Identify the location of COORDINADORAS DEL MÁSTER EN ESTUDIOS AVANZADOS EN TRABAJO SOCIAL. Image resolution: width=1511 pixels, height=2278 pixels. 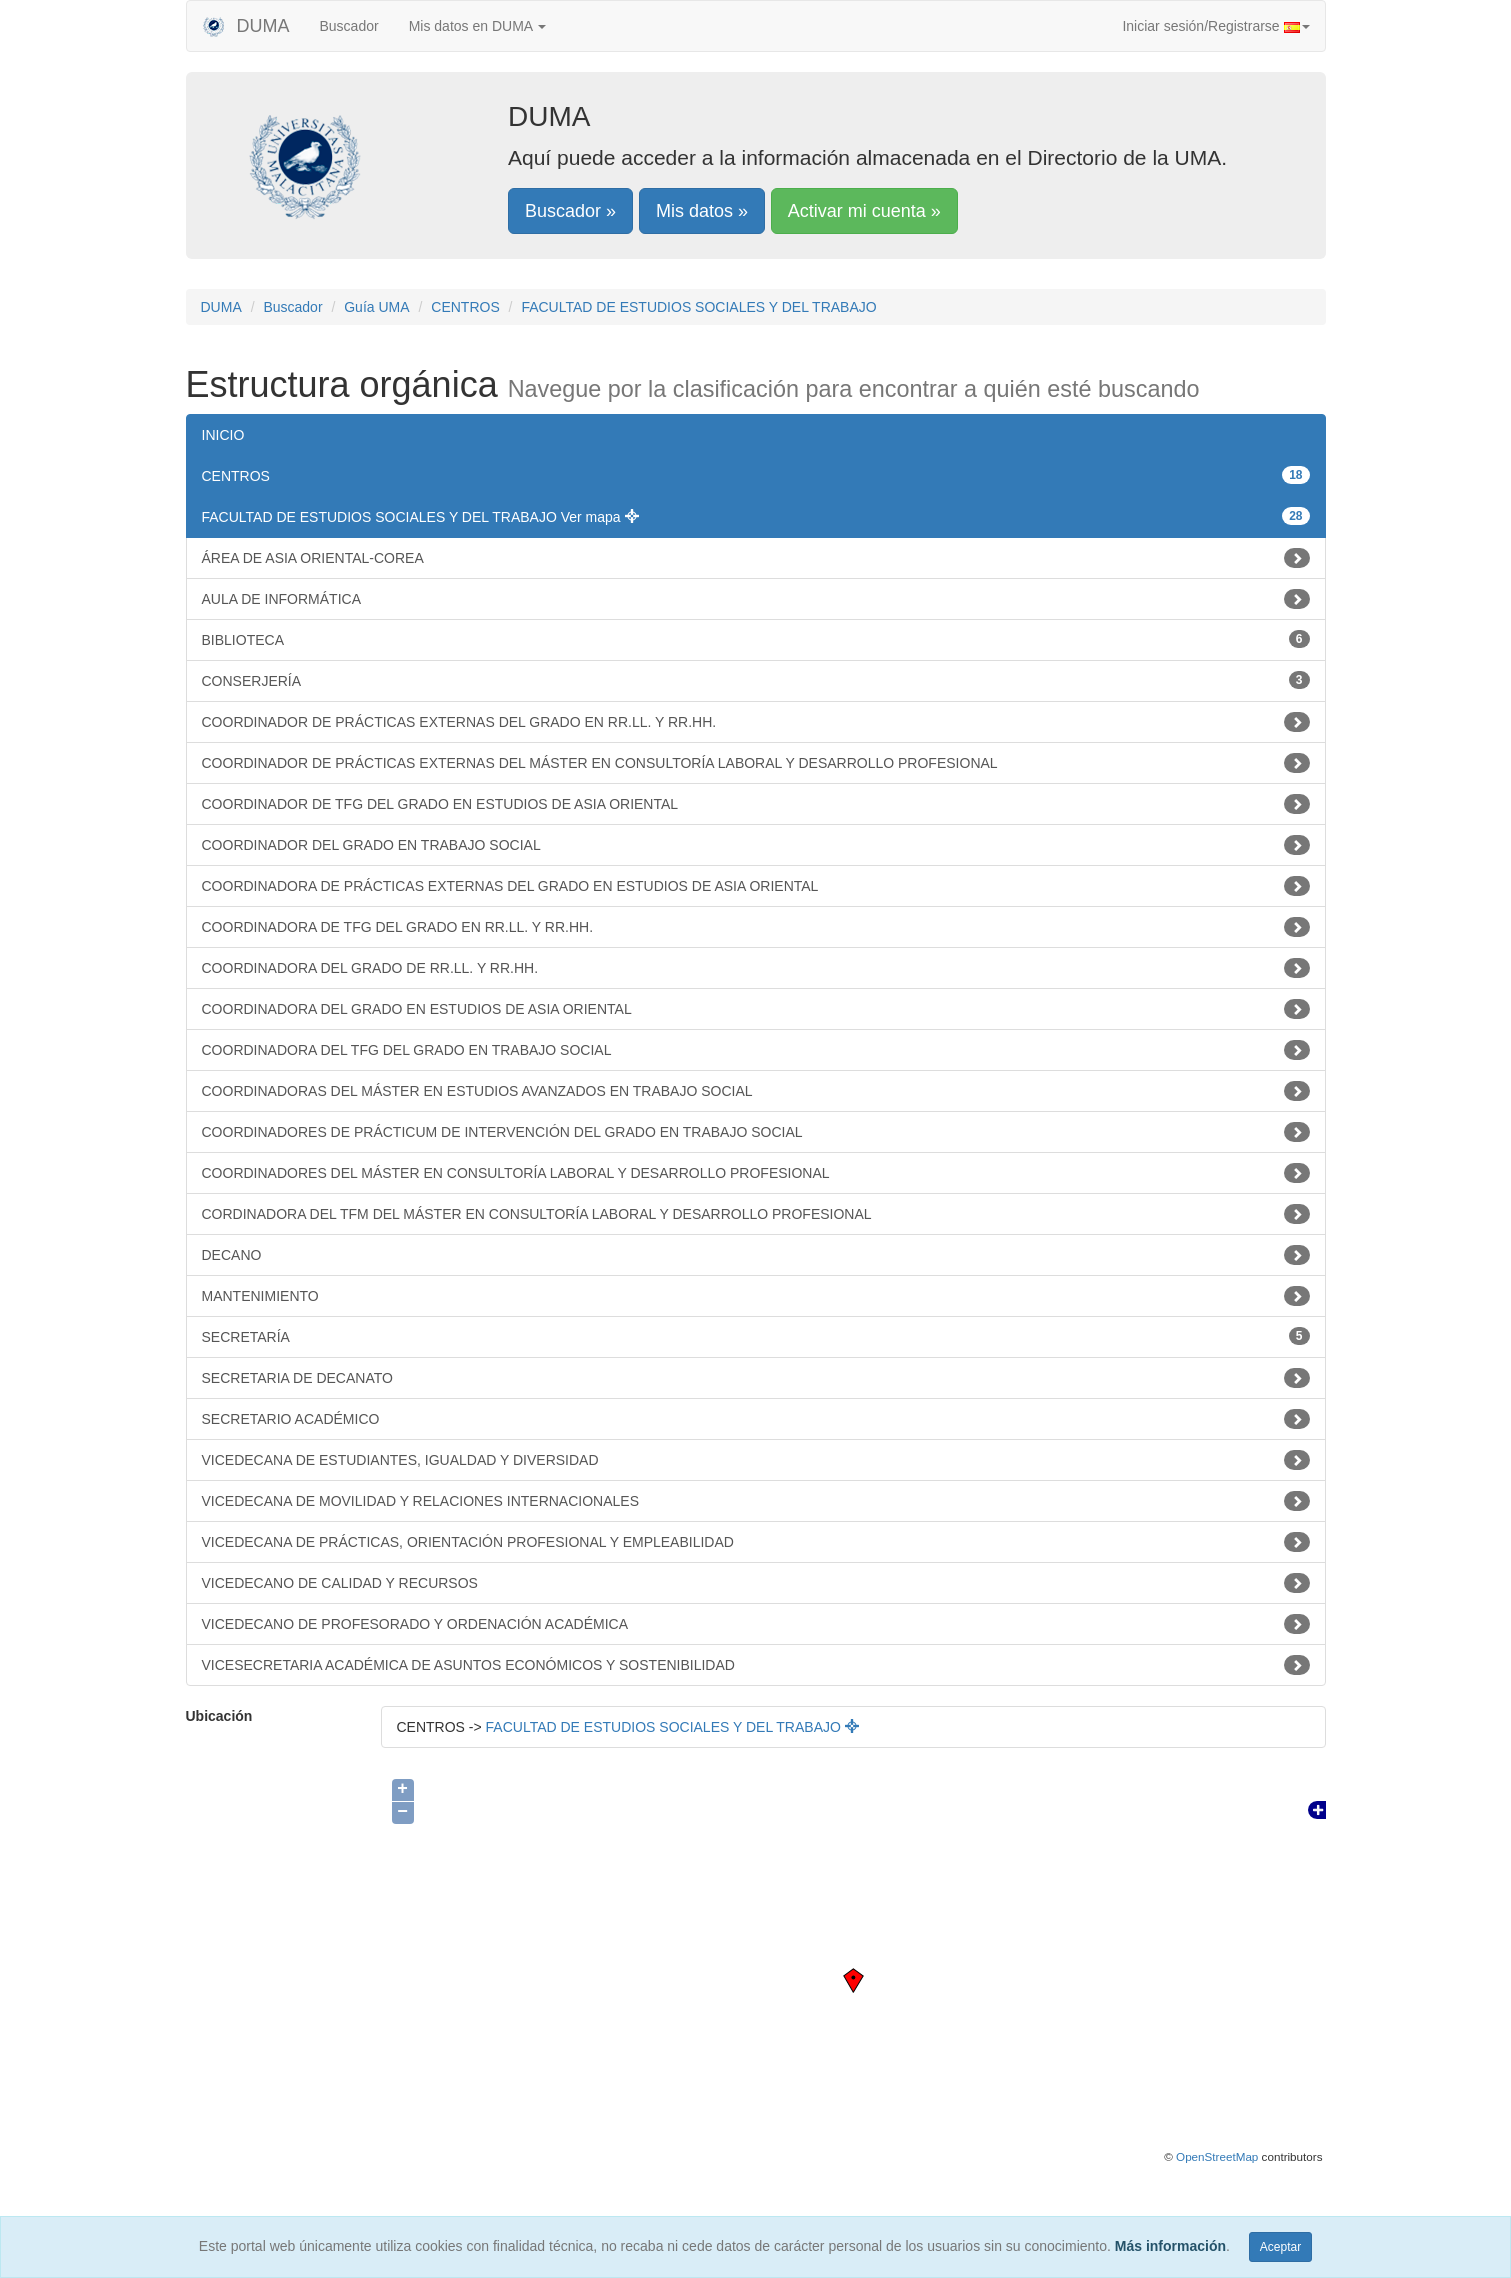
(756, 1091).